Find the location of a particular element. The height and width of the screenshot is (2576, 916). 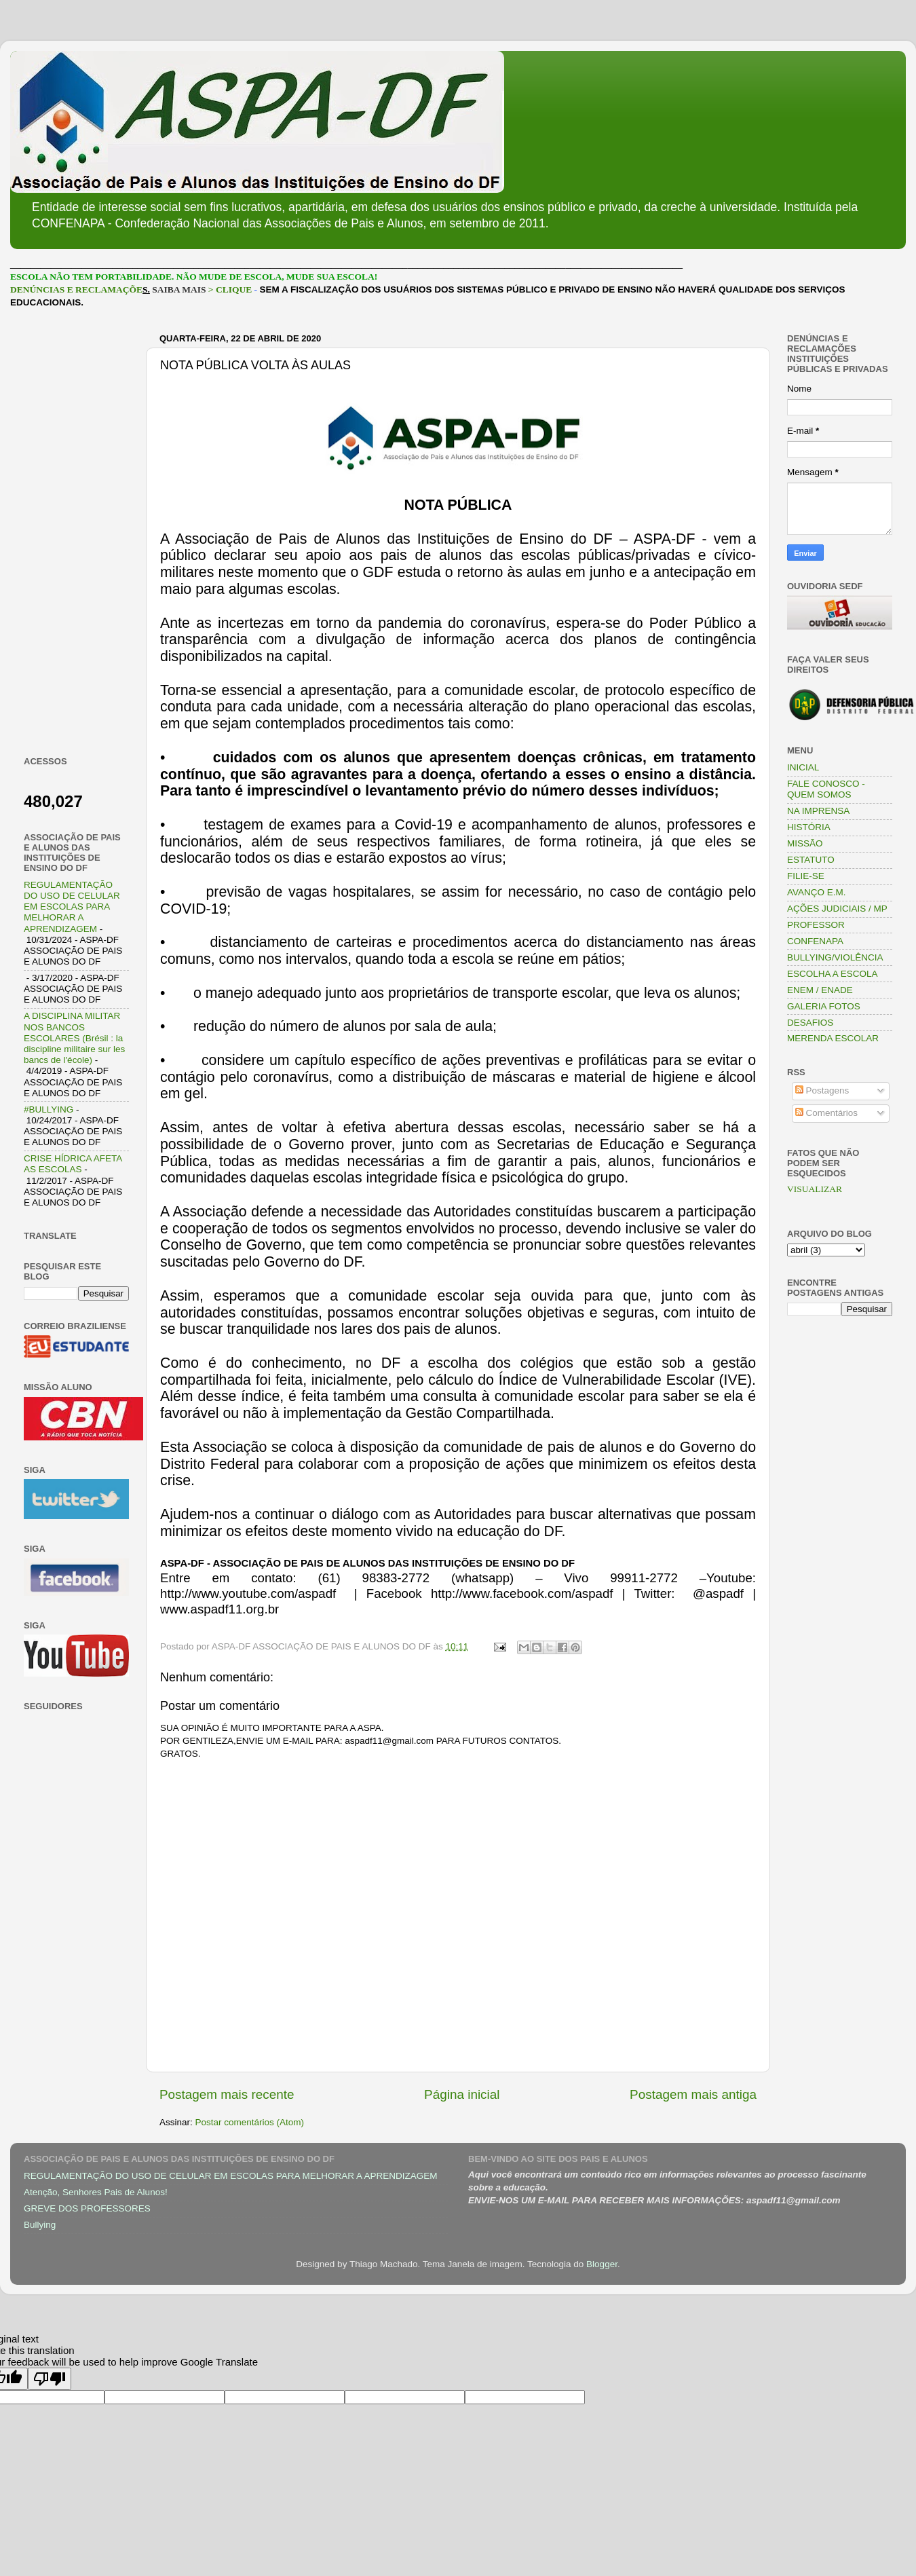

REGULAMENTAÇÃO DO USO DE CELULAR EM ESCOLAS PARA MELHORAR A APRENDIZAGEM is located at coordinates (72, 907).